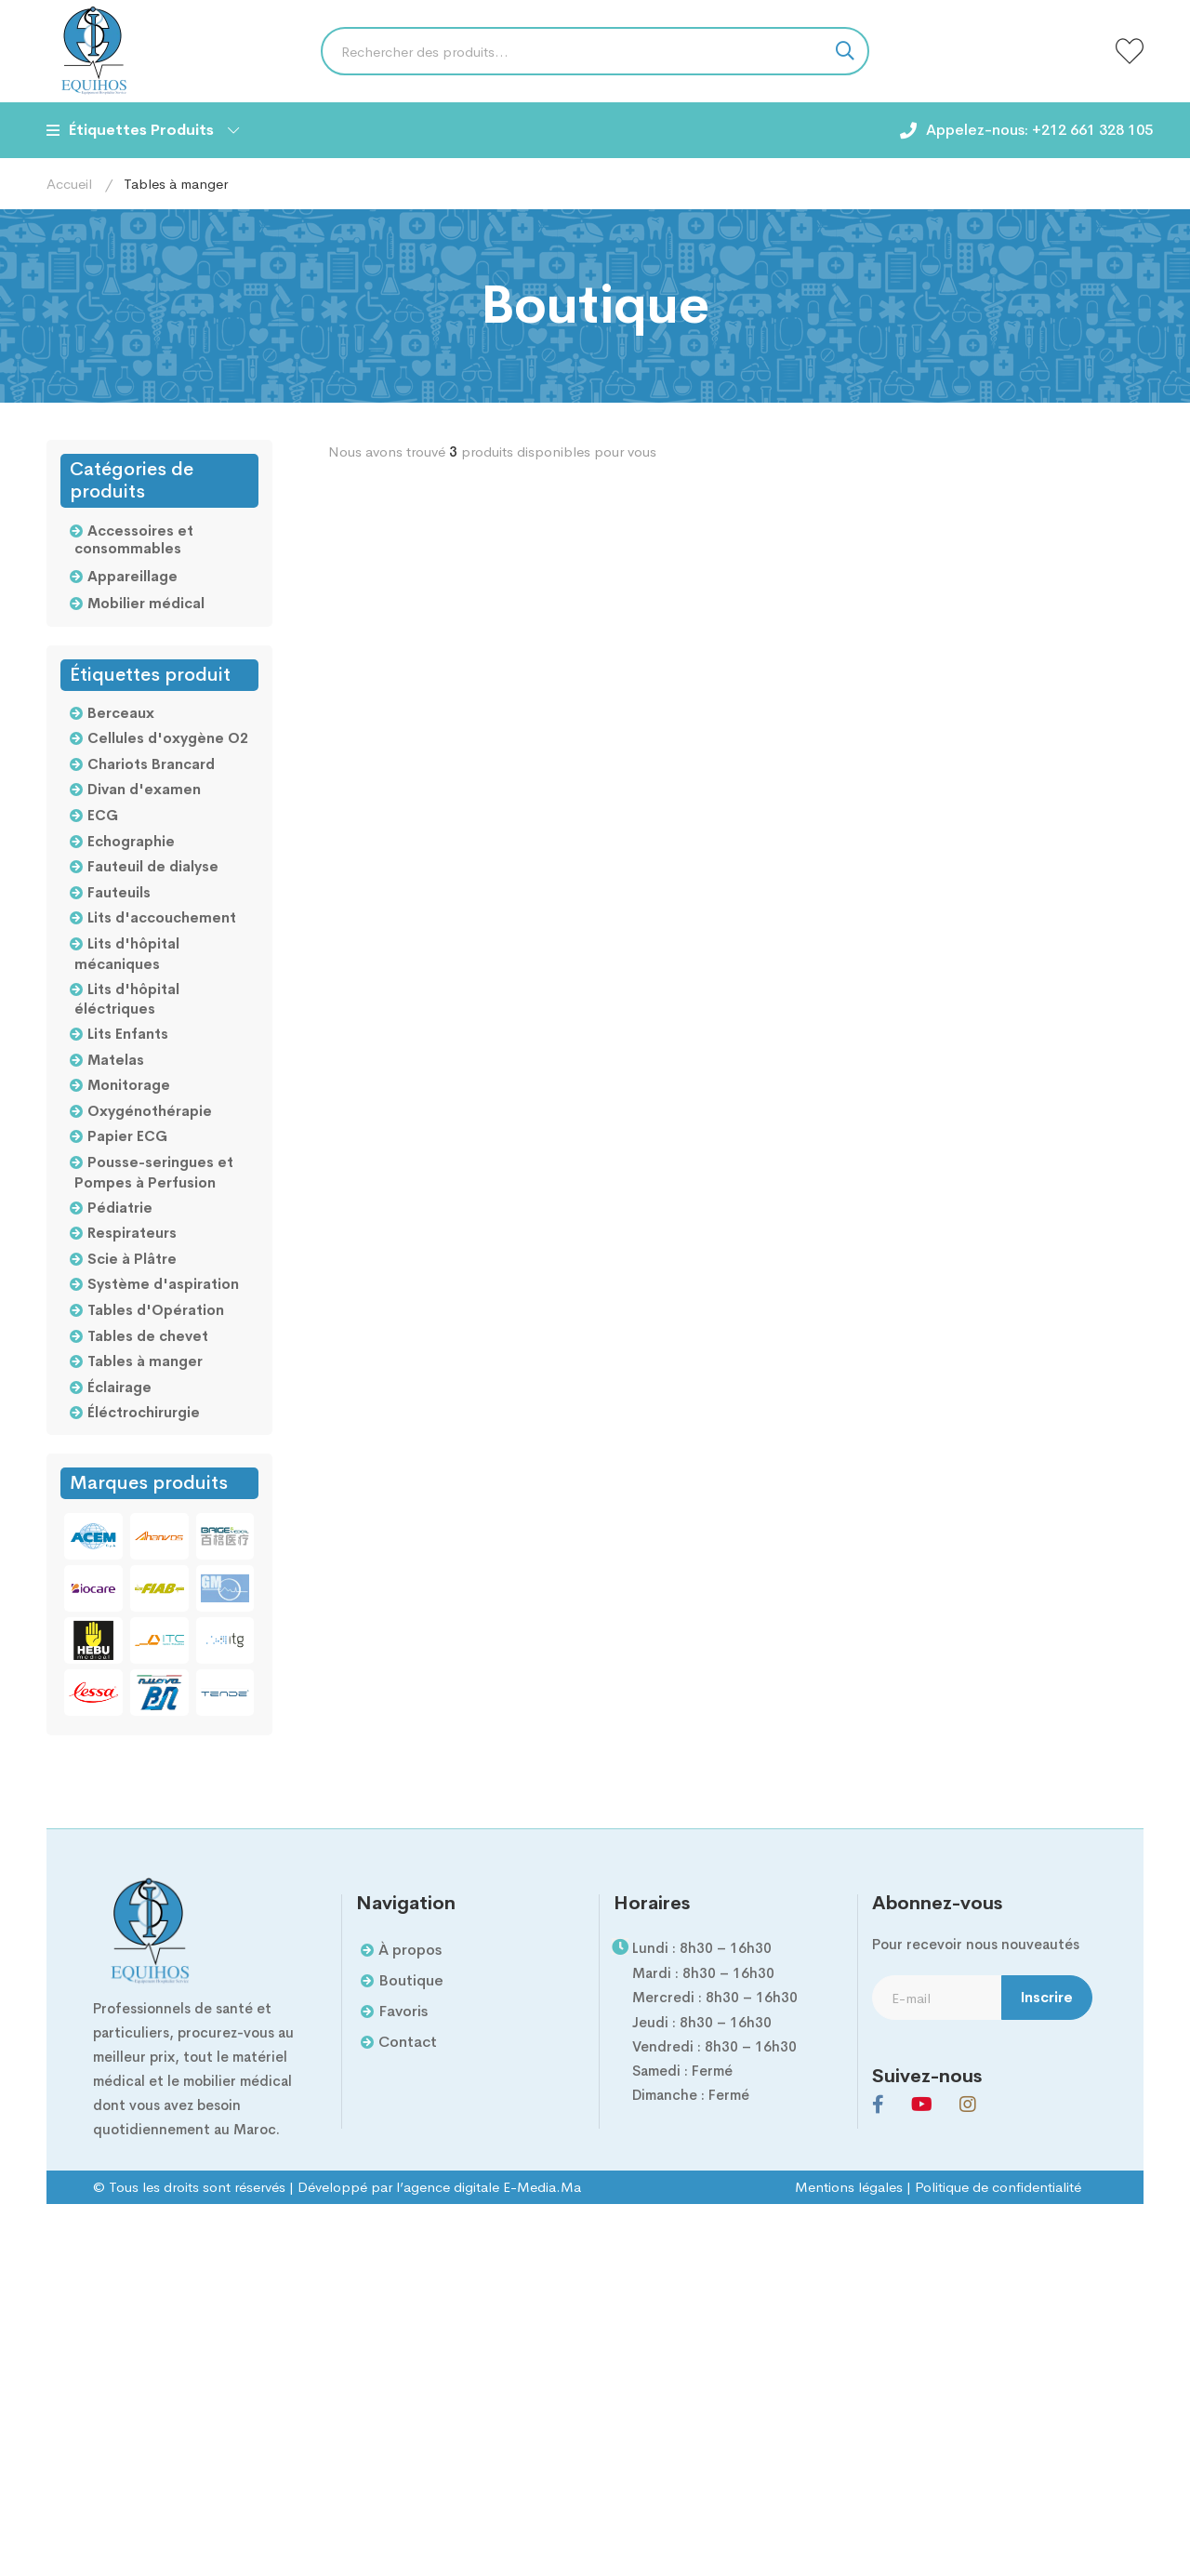  What do you see at coordinates (167, 738) in the screenshot?
I see `Cellules d'oxygène O2 [Cellules d'oxygène O2 (8 products)]` at bounding box center [167, 738].